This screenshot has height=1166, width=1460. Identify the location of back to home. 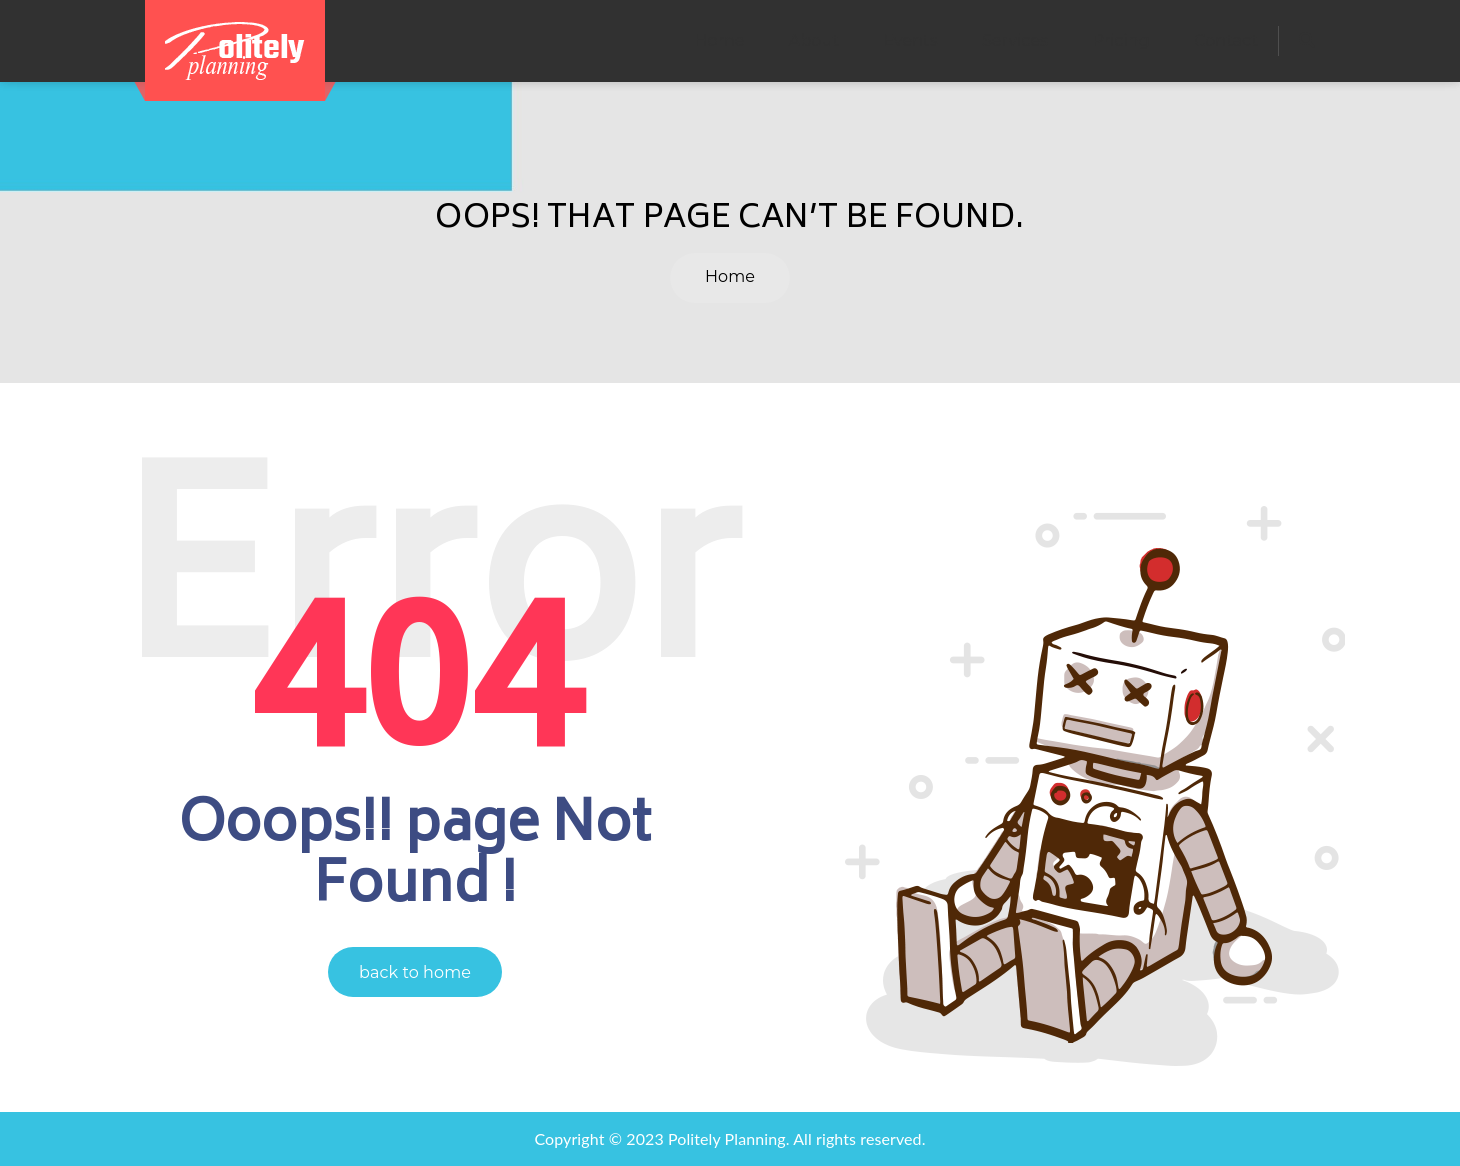
(415, 972).